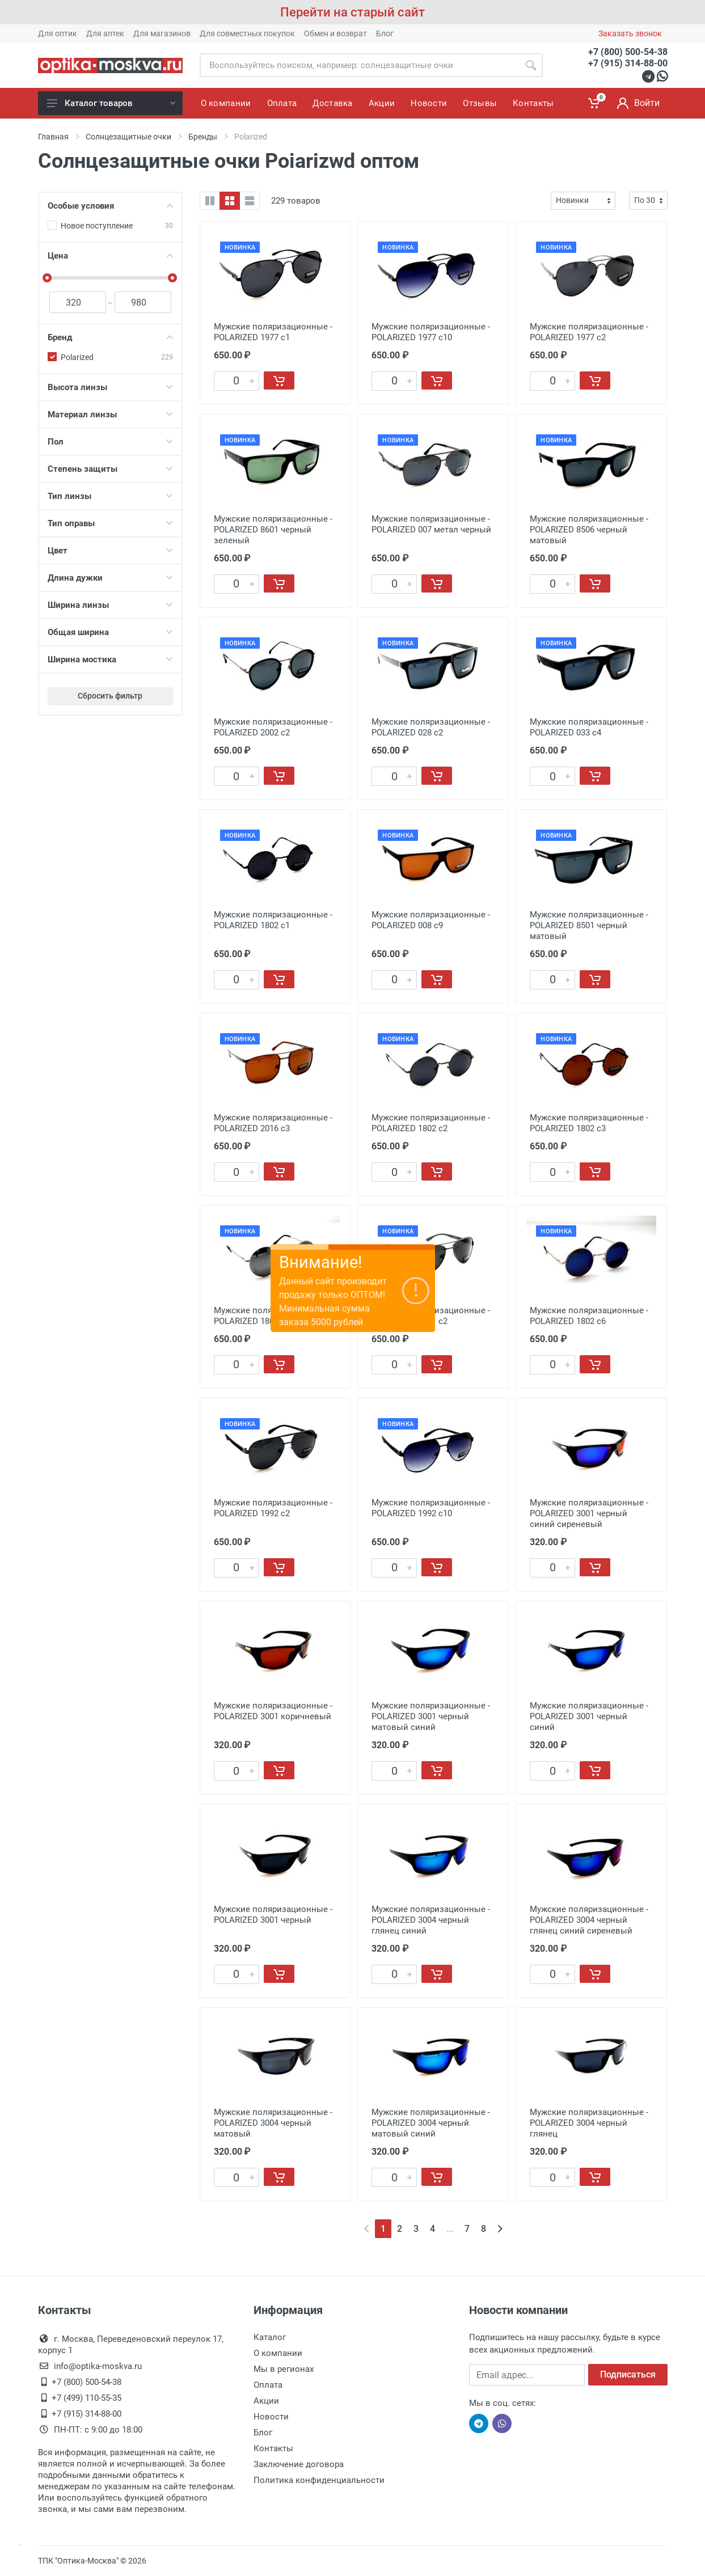 Image resolution: width=705 pixels, height=2576 pixels. I want to click on Мужские поляризационные - POLARIZED 1977 с10, so click(431, 332).